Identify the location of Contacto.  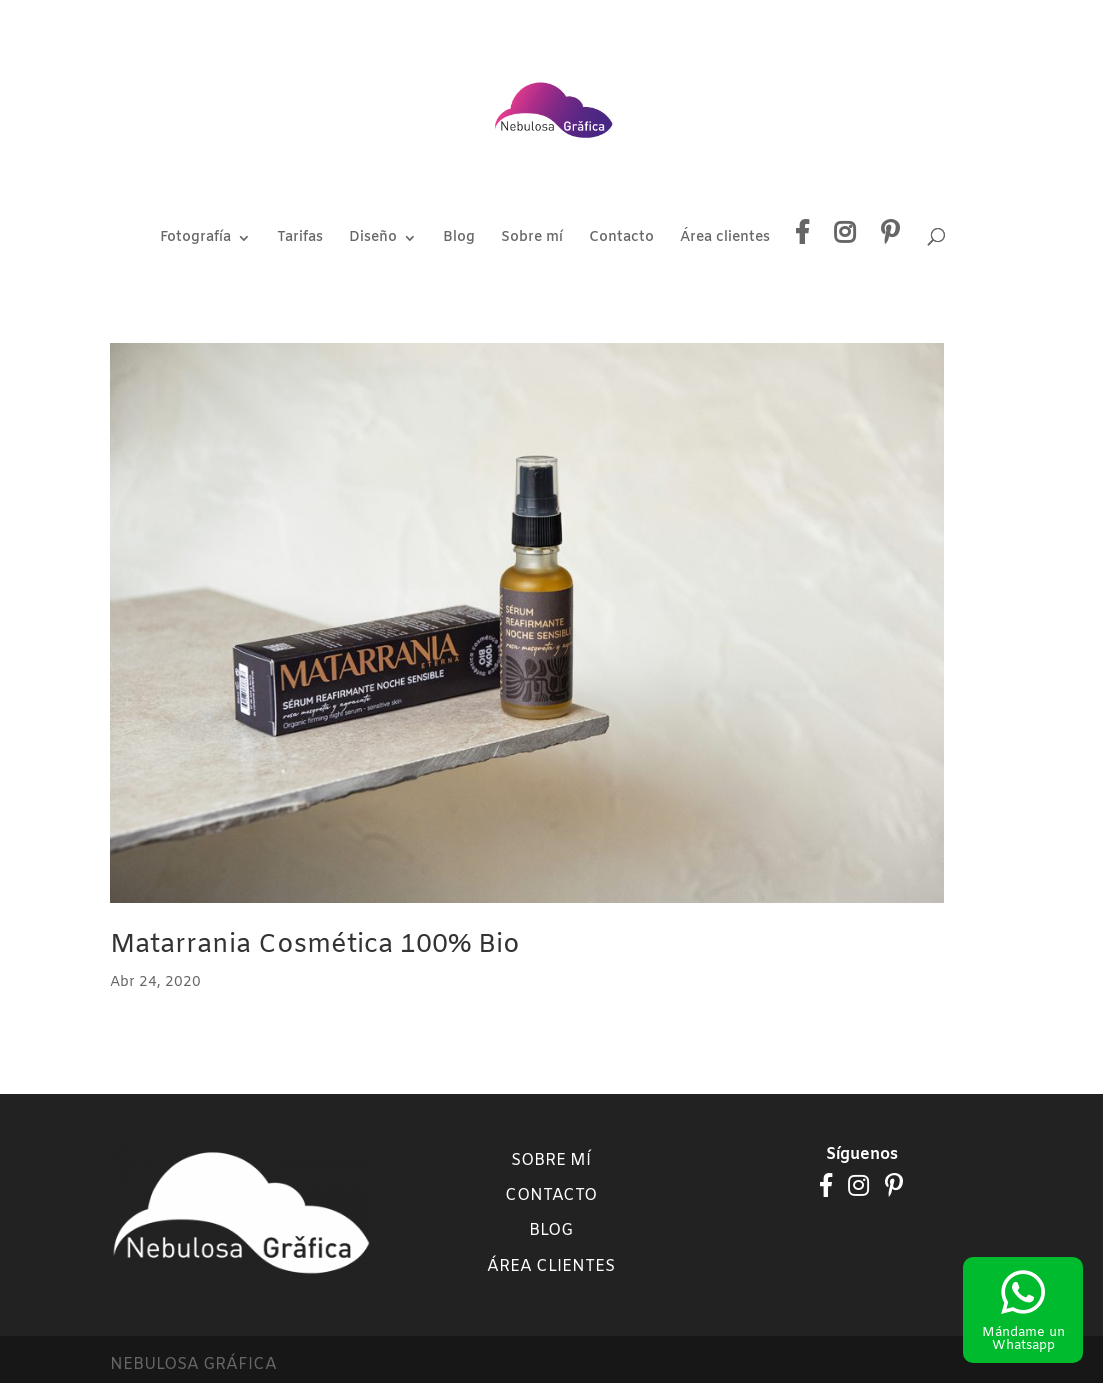
(621, 239).